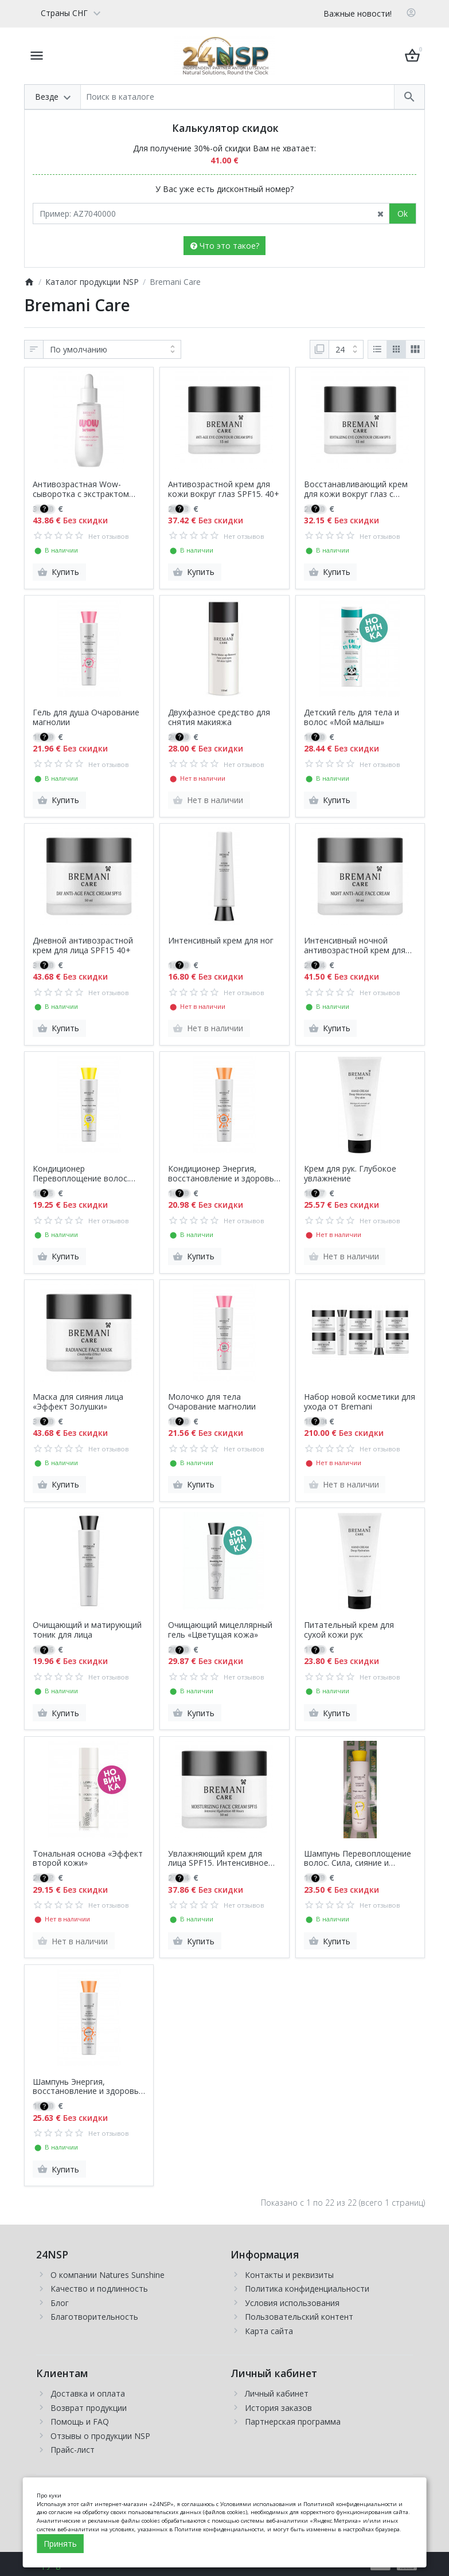  Describe the element at coordinates (292, 2302) in the screenshot. I see `Условия использования` at that location.